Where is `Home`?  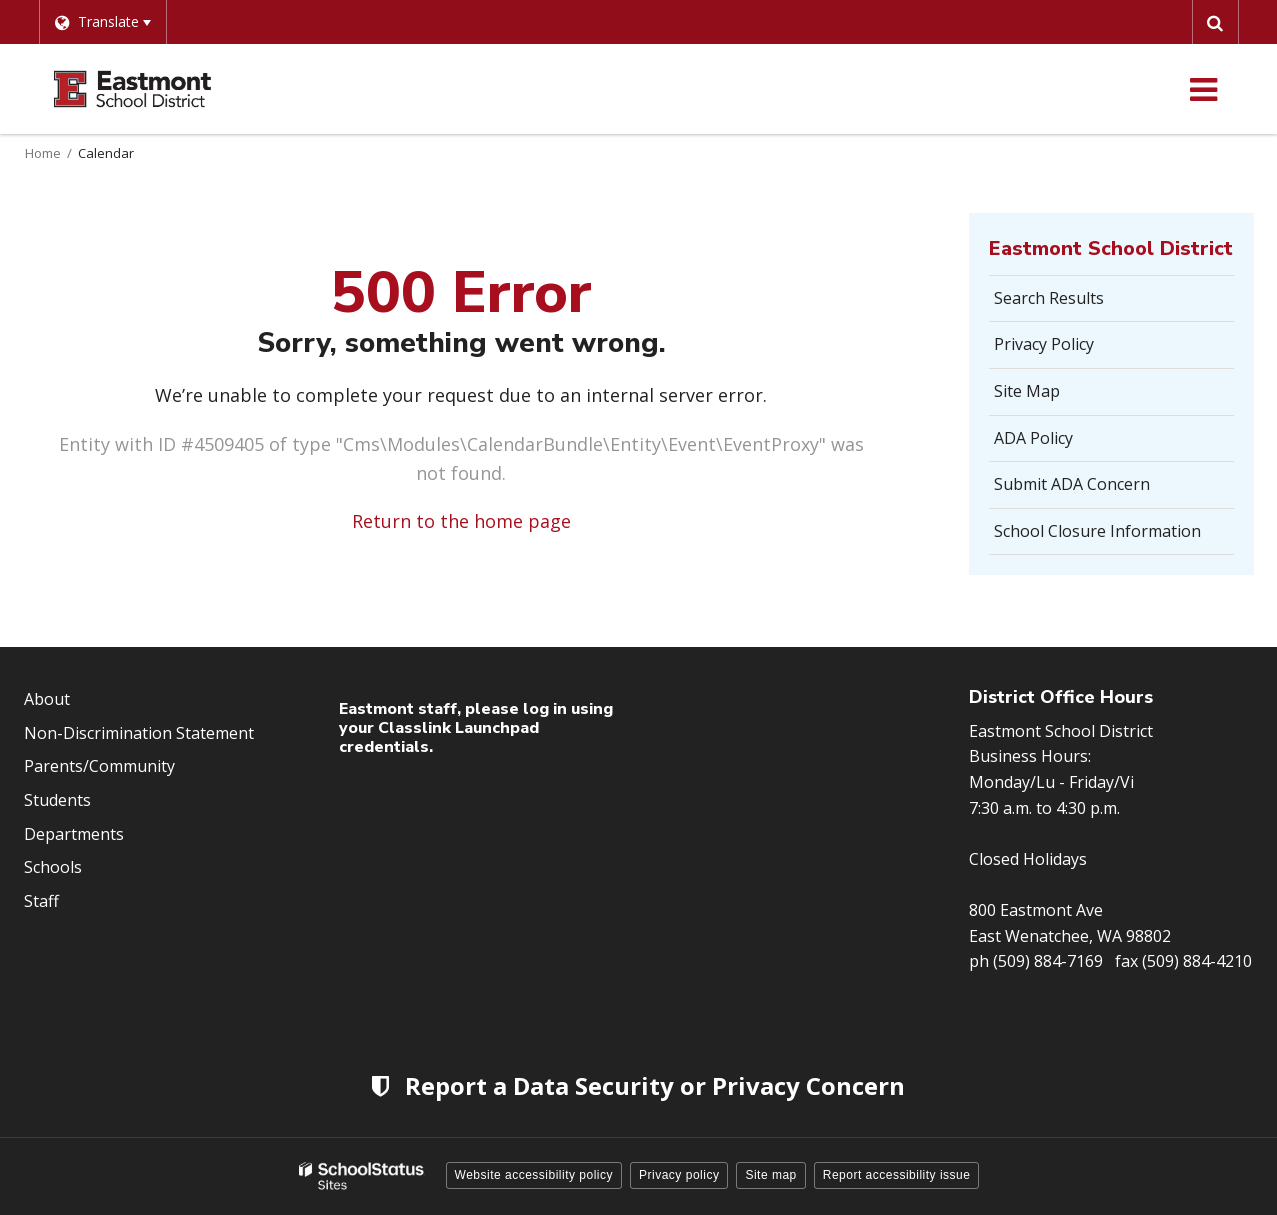 Home is located at coordinates (43, 153).